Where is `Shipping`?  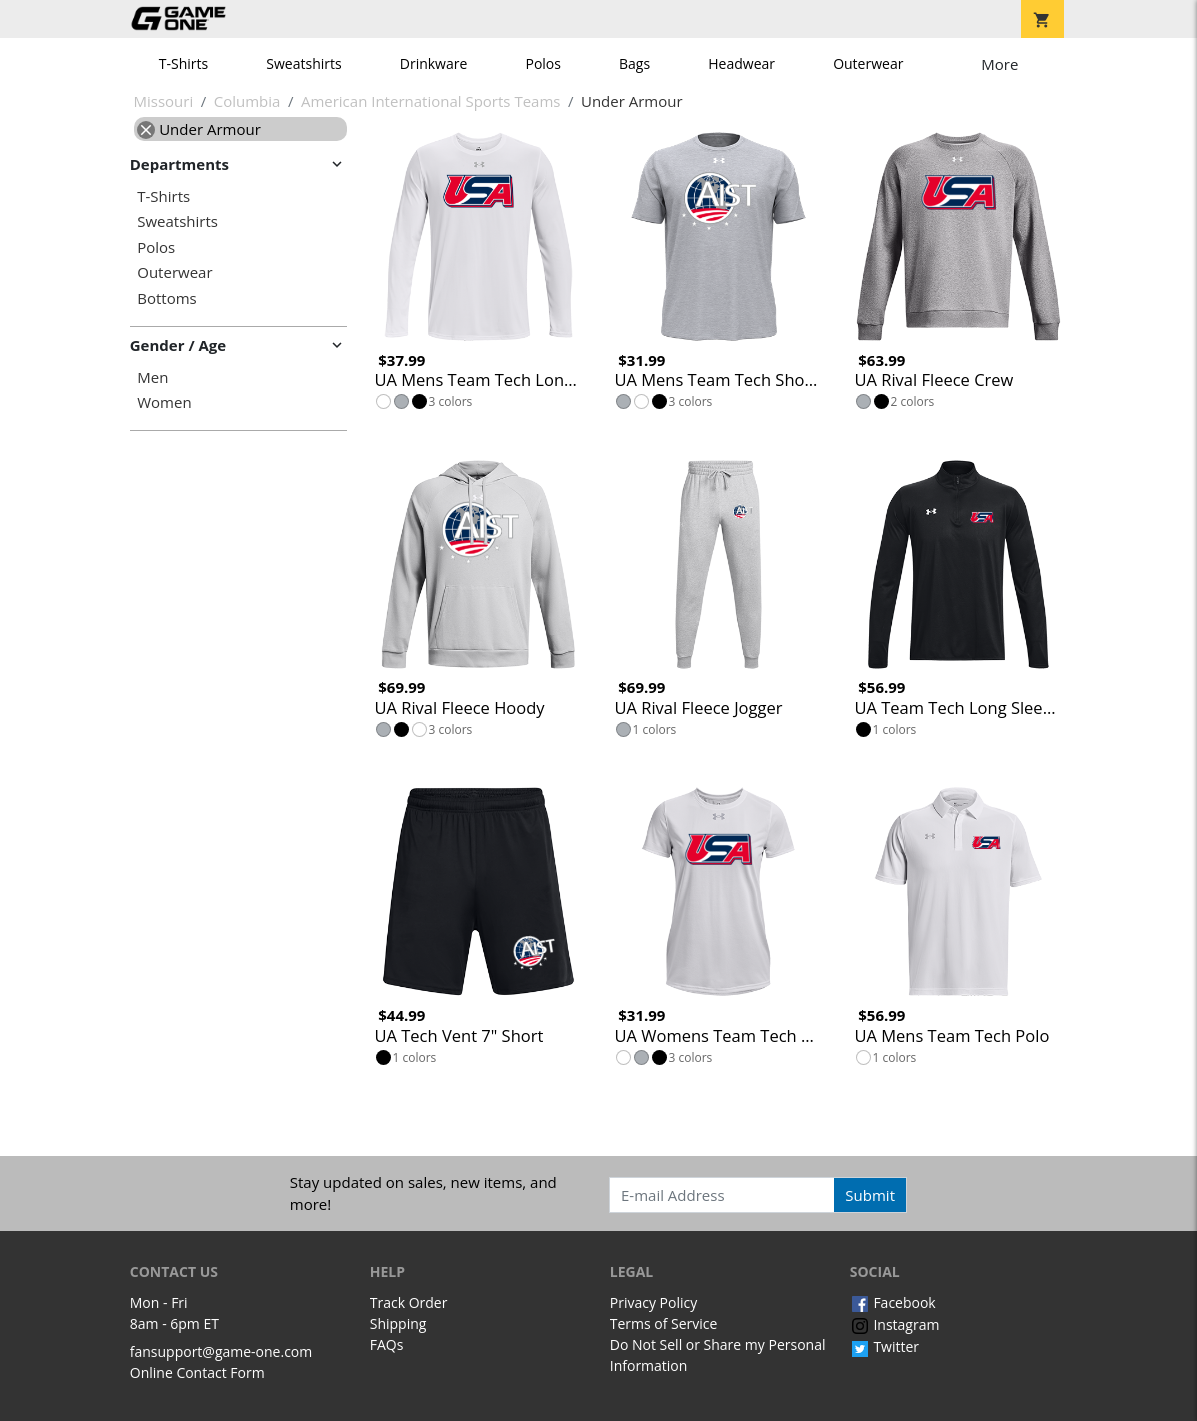
Shipping is located at coordinates (398, 1323).